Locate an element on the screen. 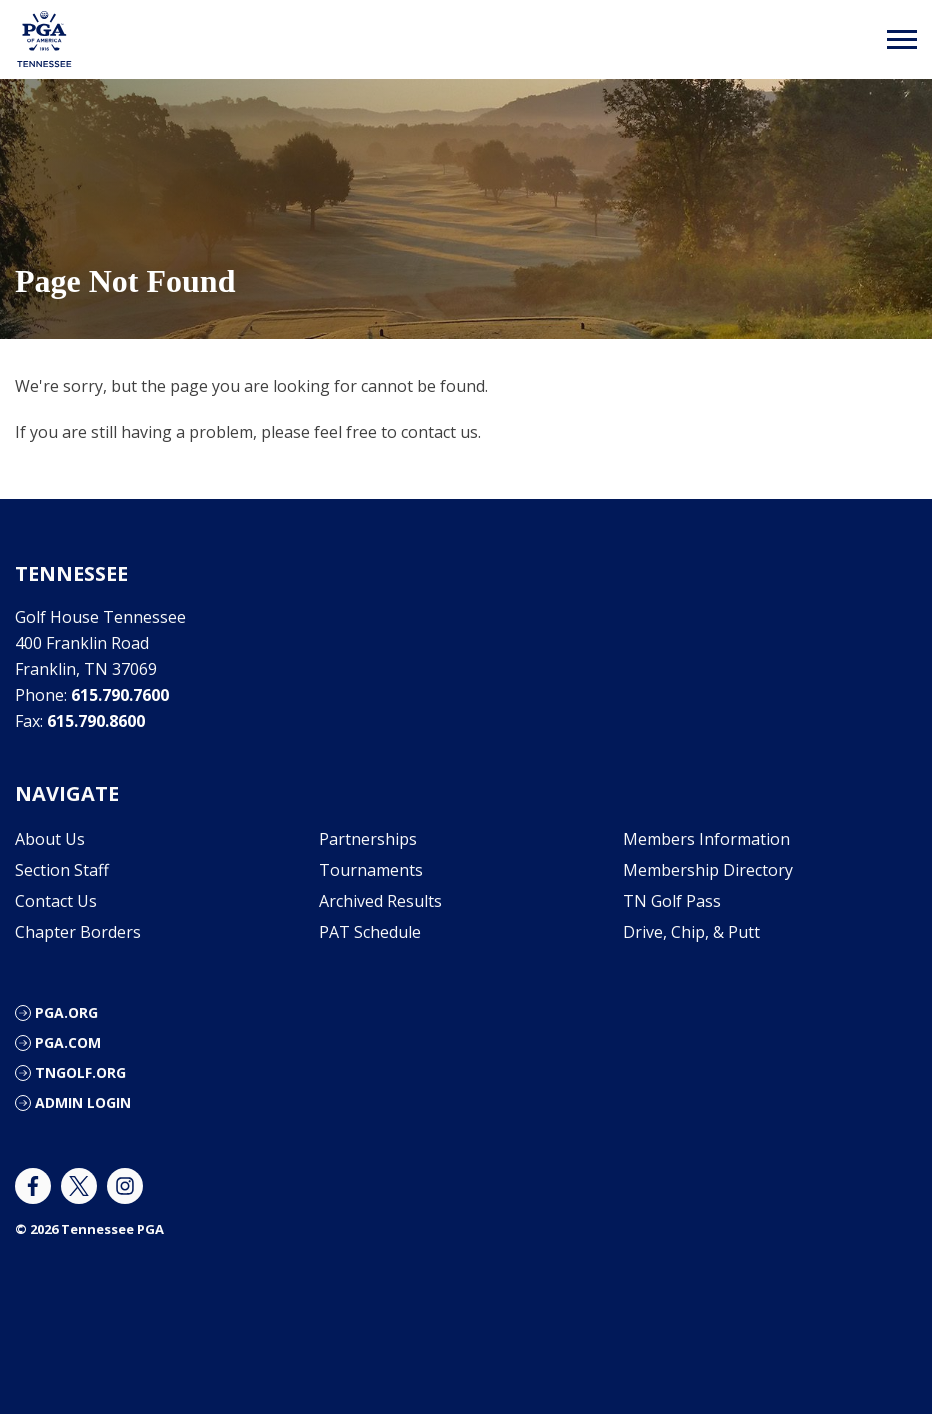 The width and height of the screenshot is (932, 1414). Contact Us is located at coordinates (56, 901).